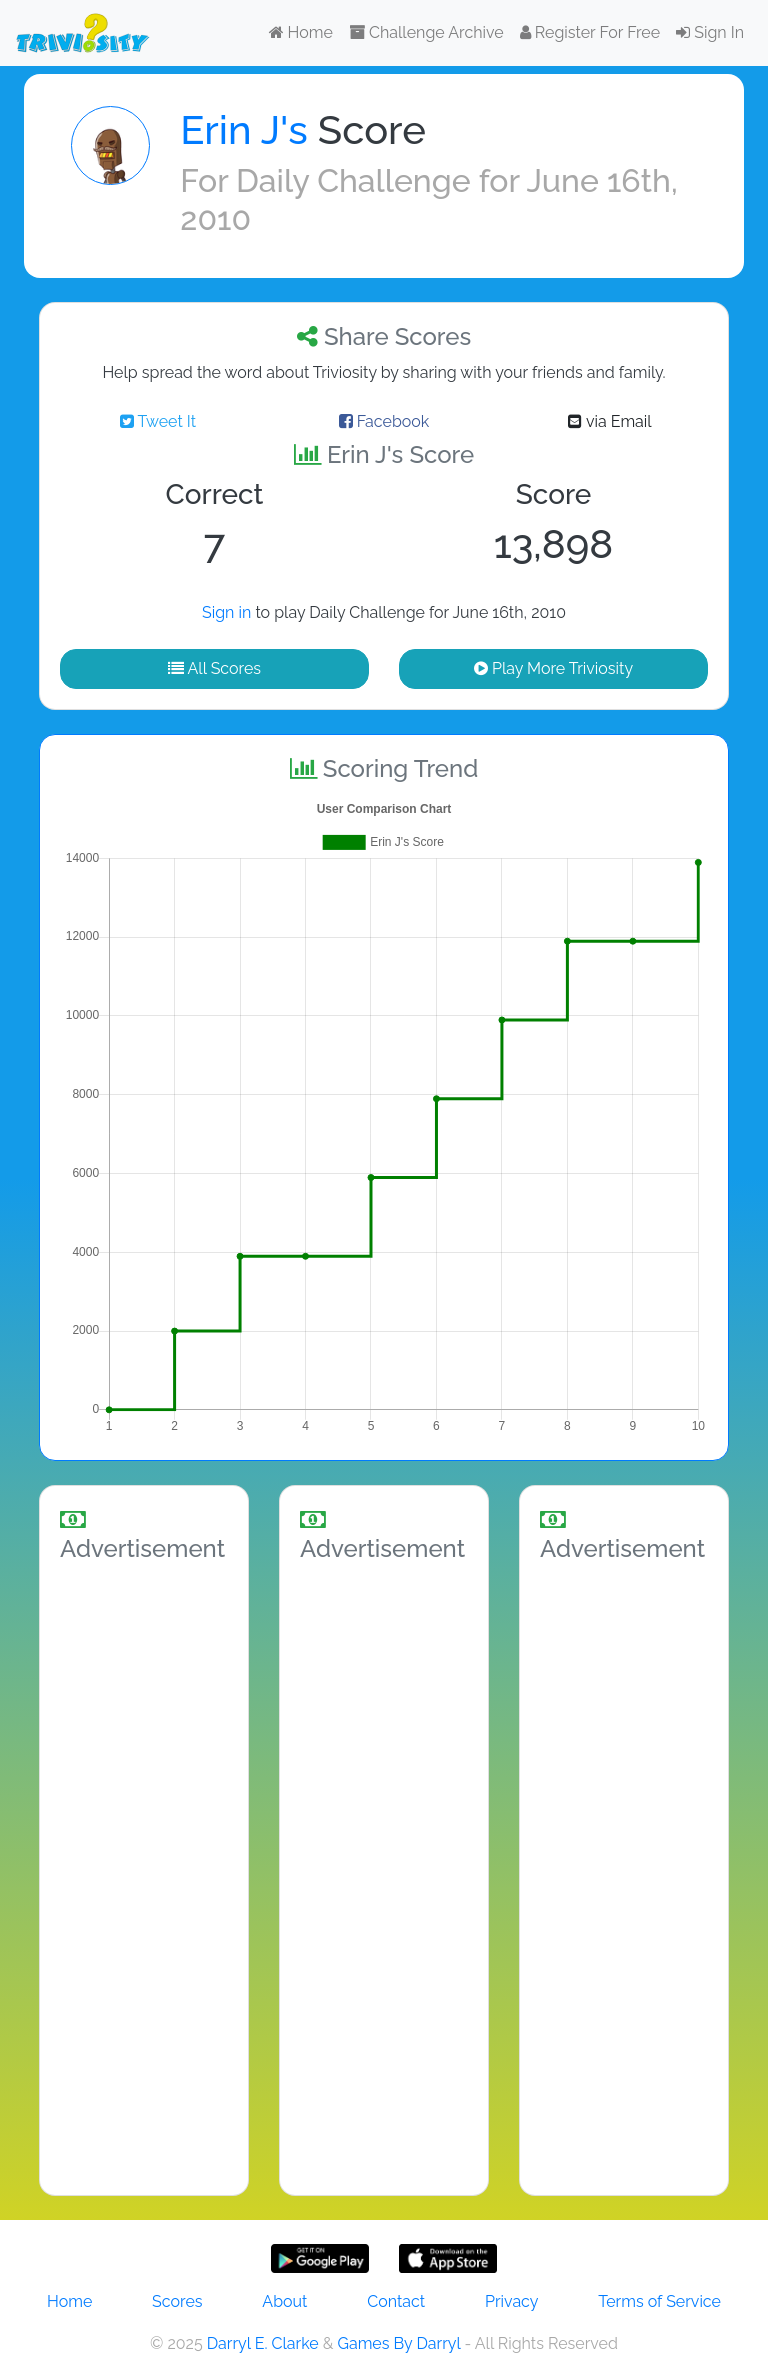 The image size is (768, 2357). Describe the element at coordinates (609, 421) in the screenshot. I see `via Email` at that location.